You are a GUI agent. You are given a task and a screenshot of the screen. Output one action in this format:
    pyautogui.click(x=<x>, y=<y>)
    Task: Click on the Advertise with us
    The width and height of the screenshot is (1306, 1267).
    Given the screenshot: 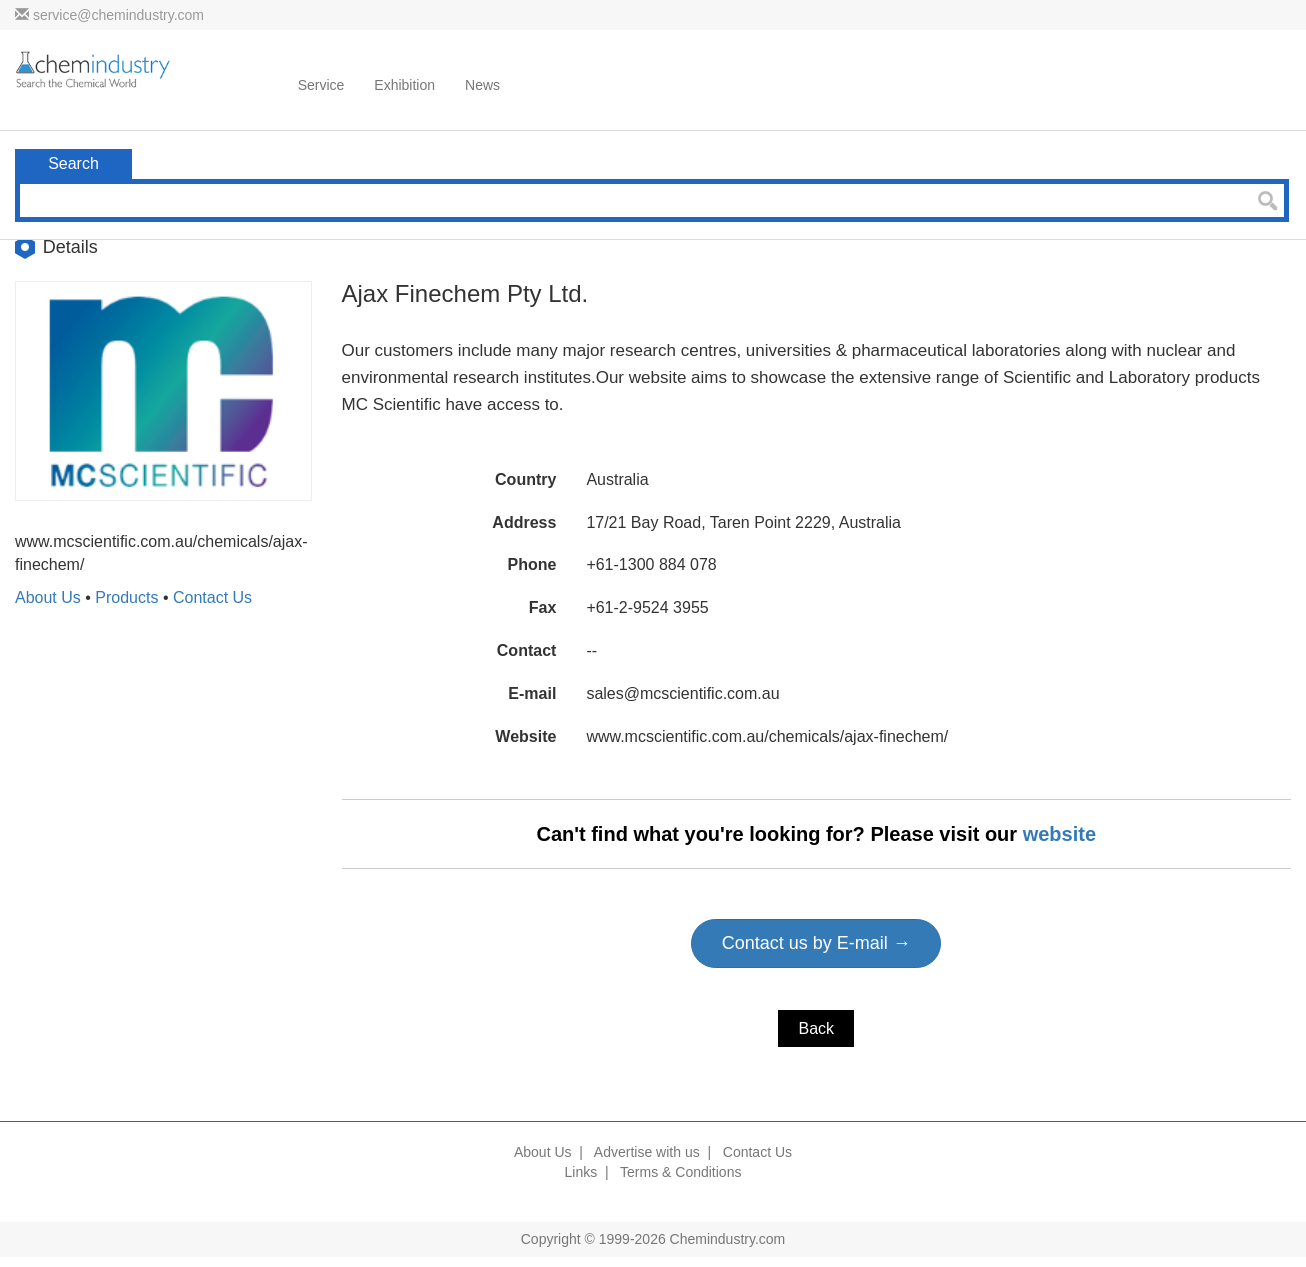 What is the action you would take?
    pyautogui.click(x=647, y=1152)
    